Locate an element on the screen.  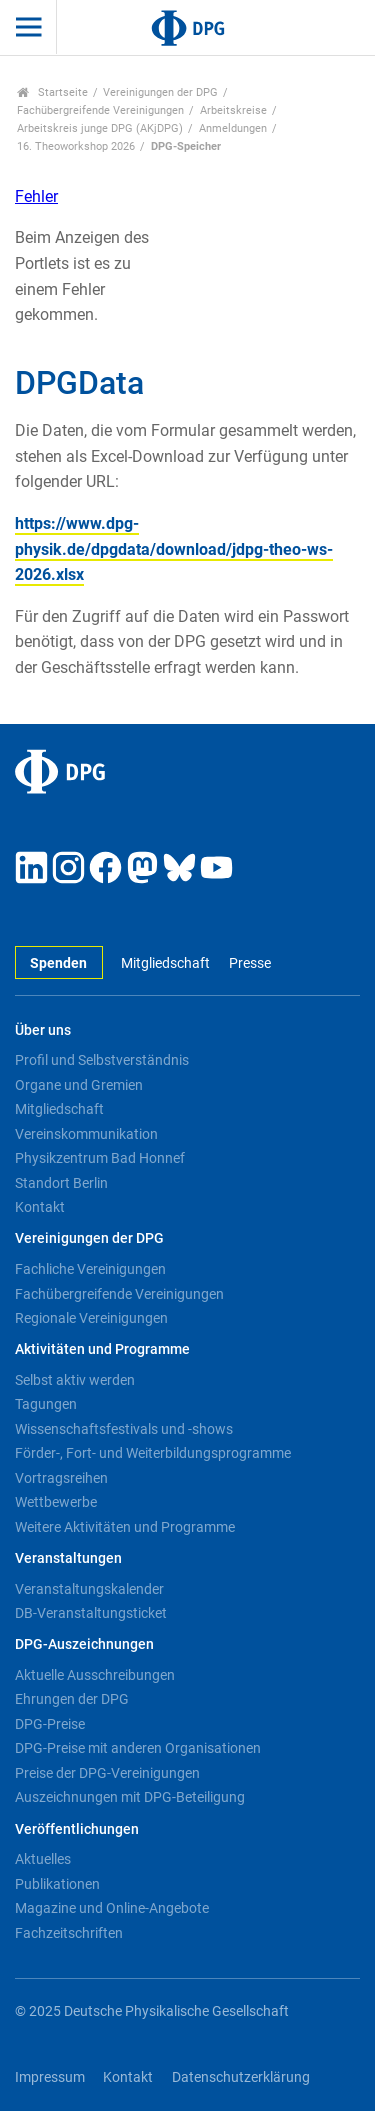
Ehrungen der DPG is located at coordinates (72, 1699).